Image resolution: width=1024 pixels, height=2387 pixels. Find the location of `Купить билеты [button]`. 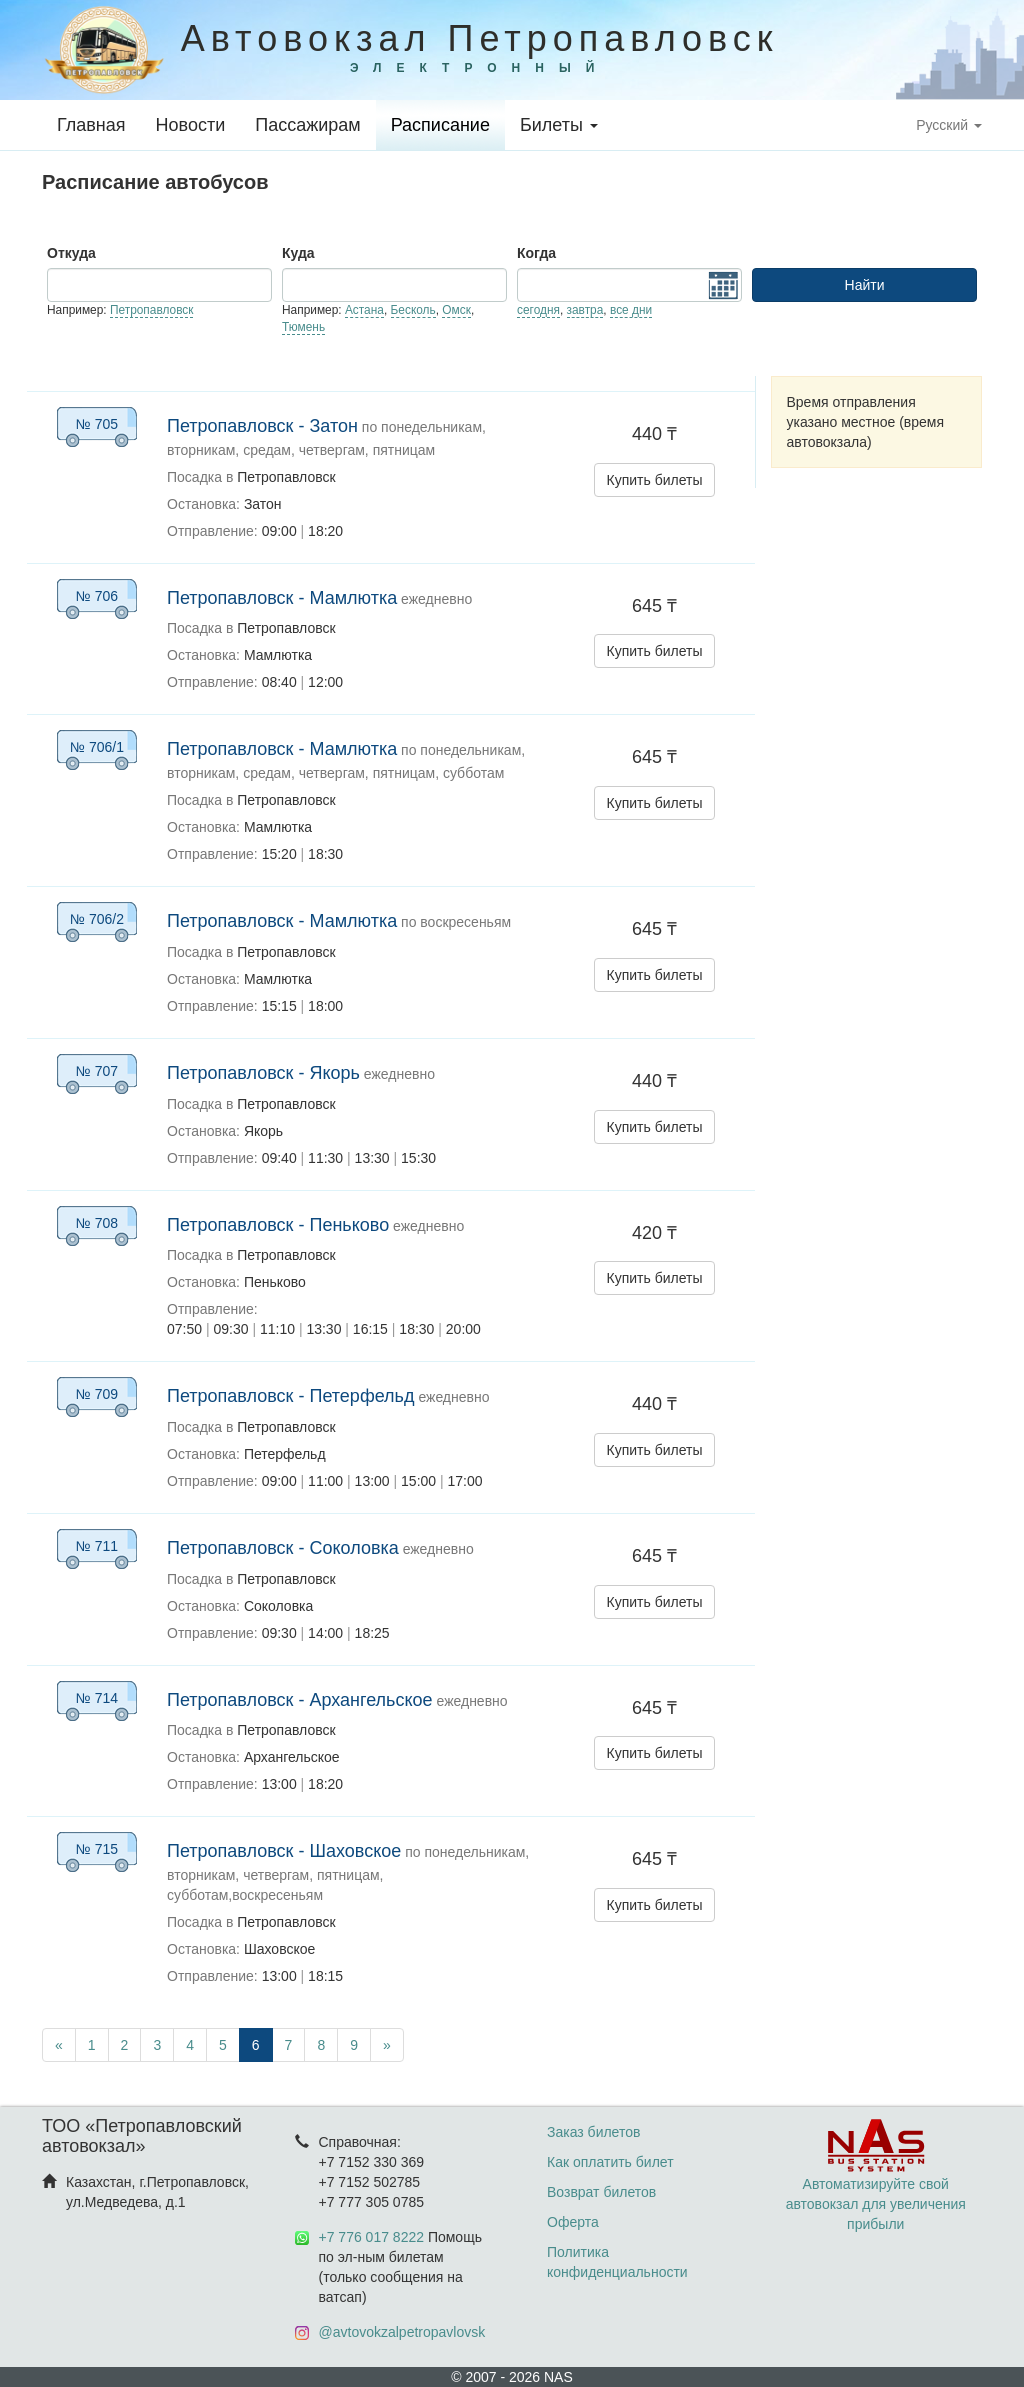

Купить билеты [button] is located at coordinates (655, 480).